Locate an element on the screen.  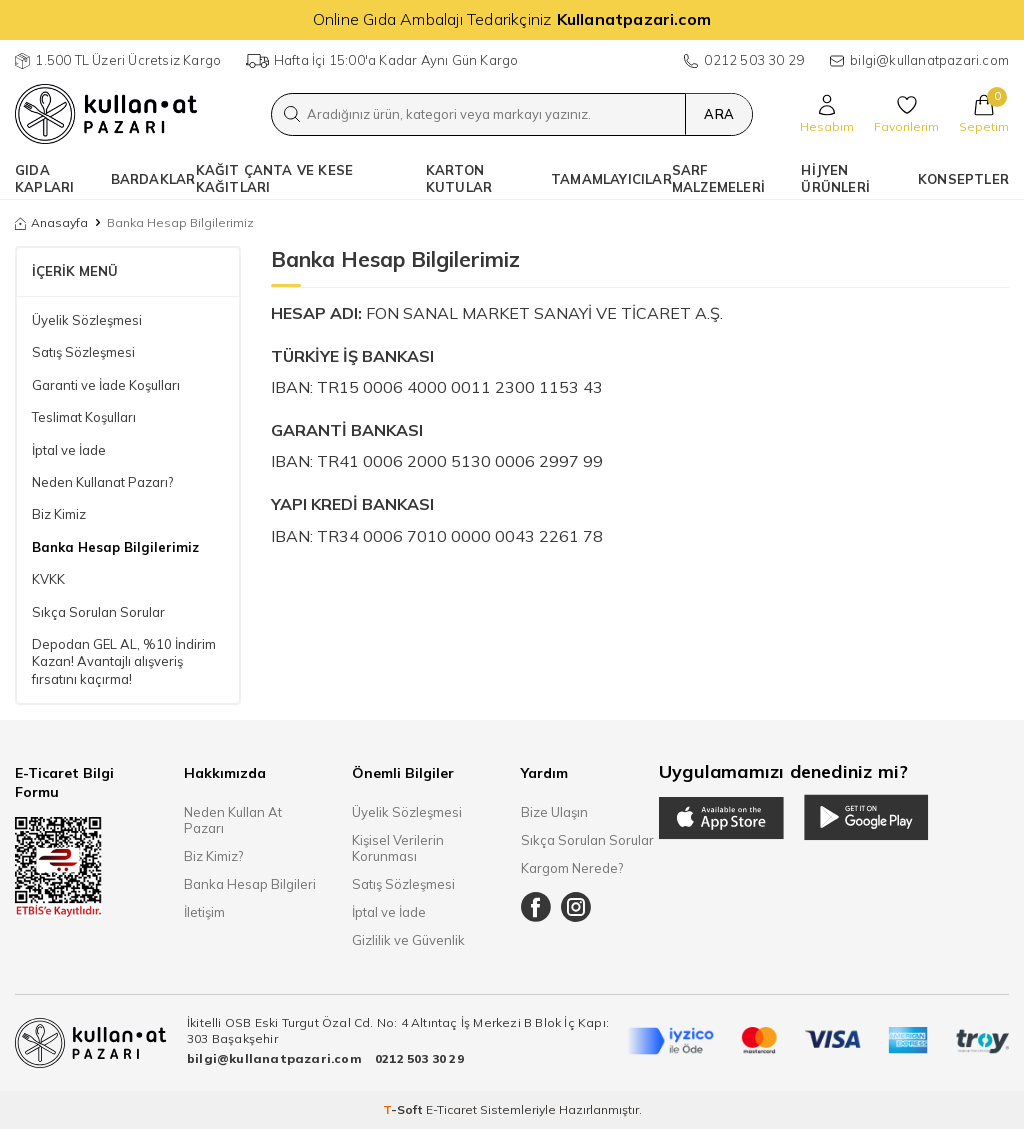
Bardaklar is located at coordinates (153, 179).